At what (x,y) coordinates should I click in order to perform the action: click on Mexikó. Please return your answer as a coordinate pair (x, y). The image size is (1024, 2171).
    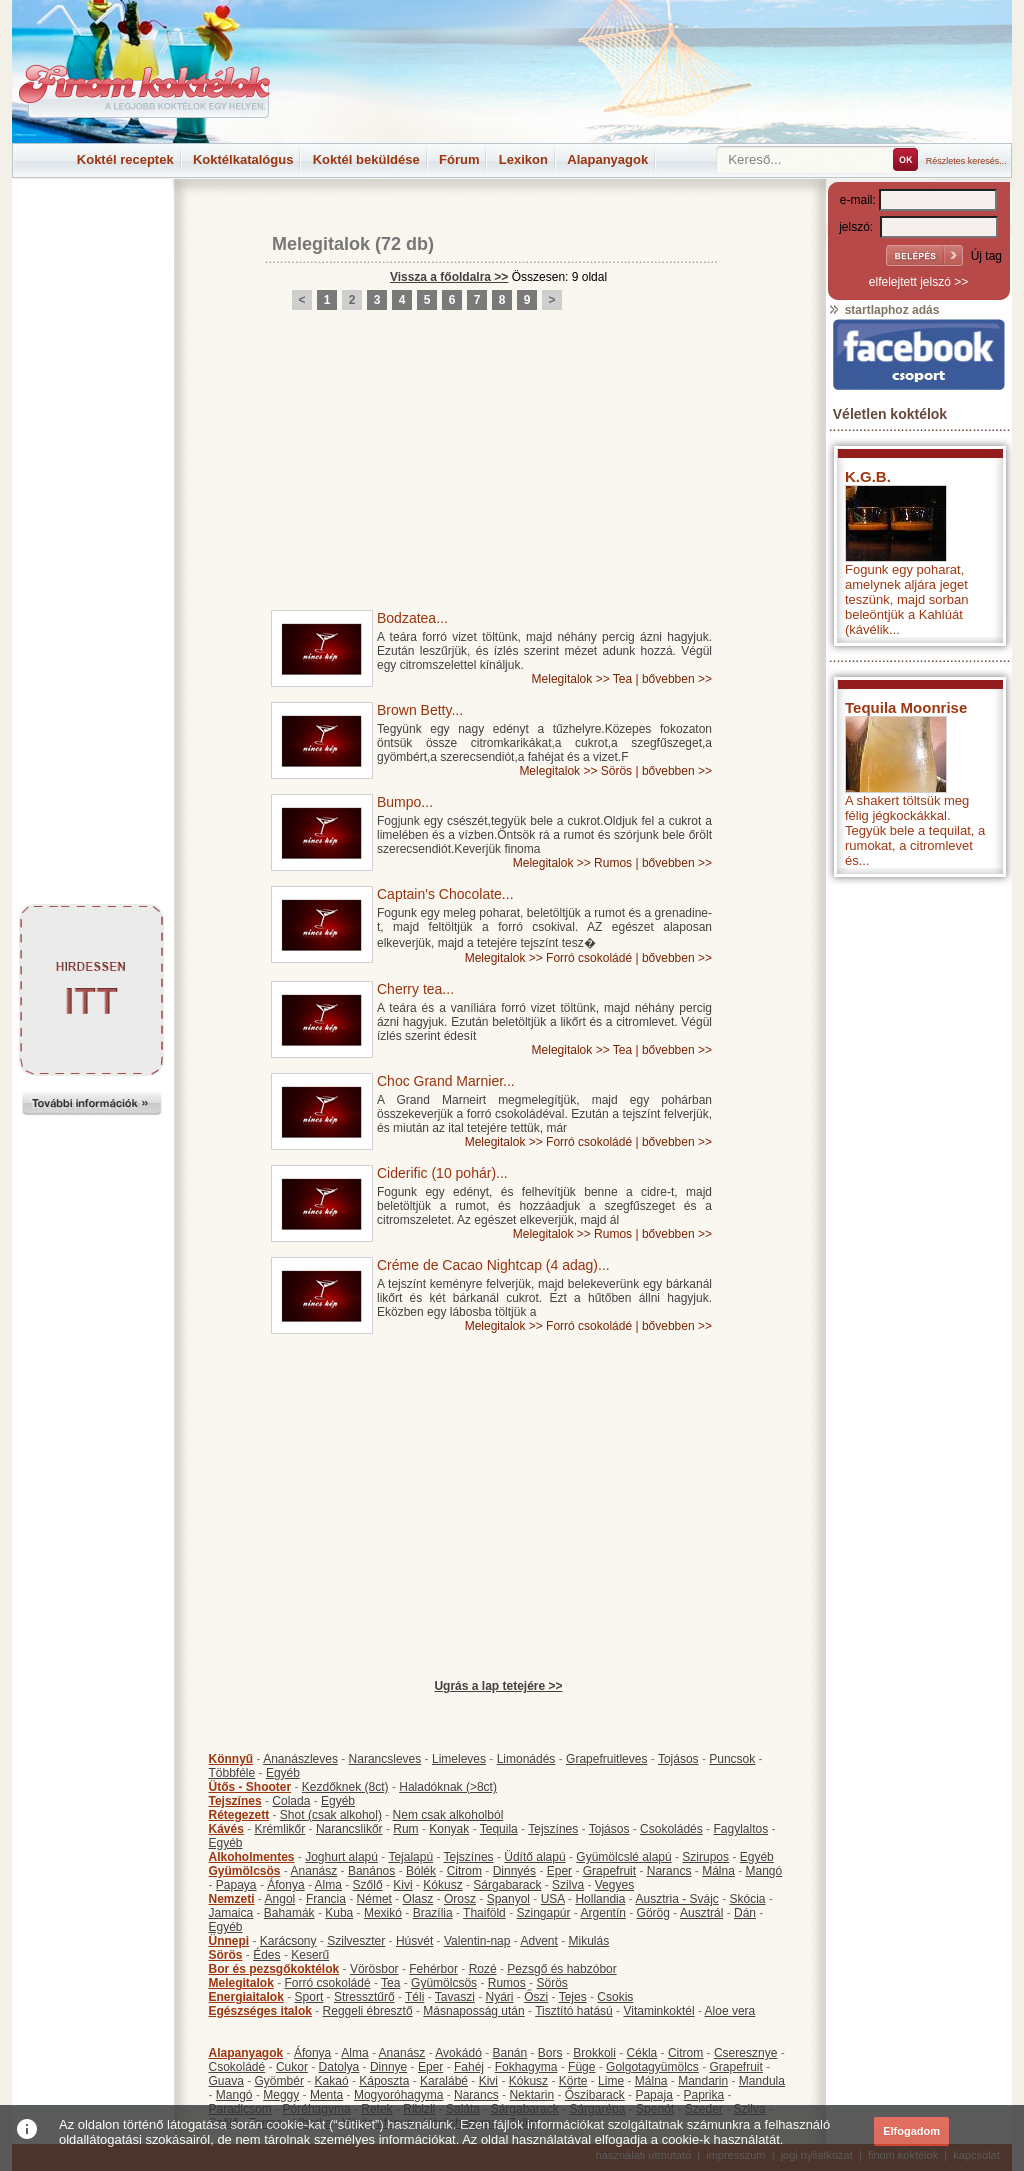
    Looking at the image, I should click on (383, 1913).